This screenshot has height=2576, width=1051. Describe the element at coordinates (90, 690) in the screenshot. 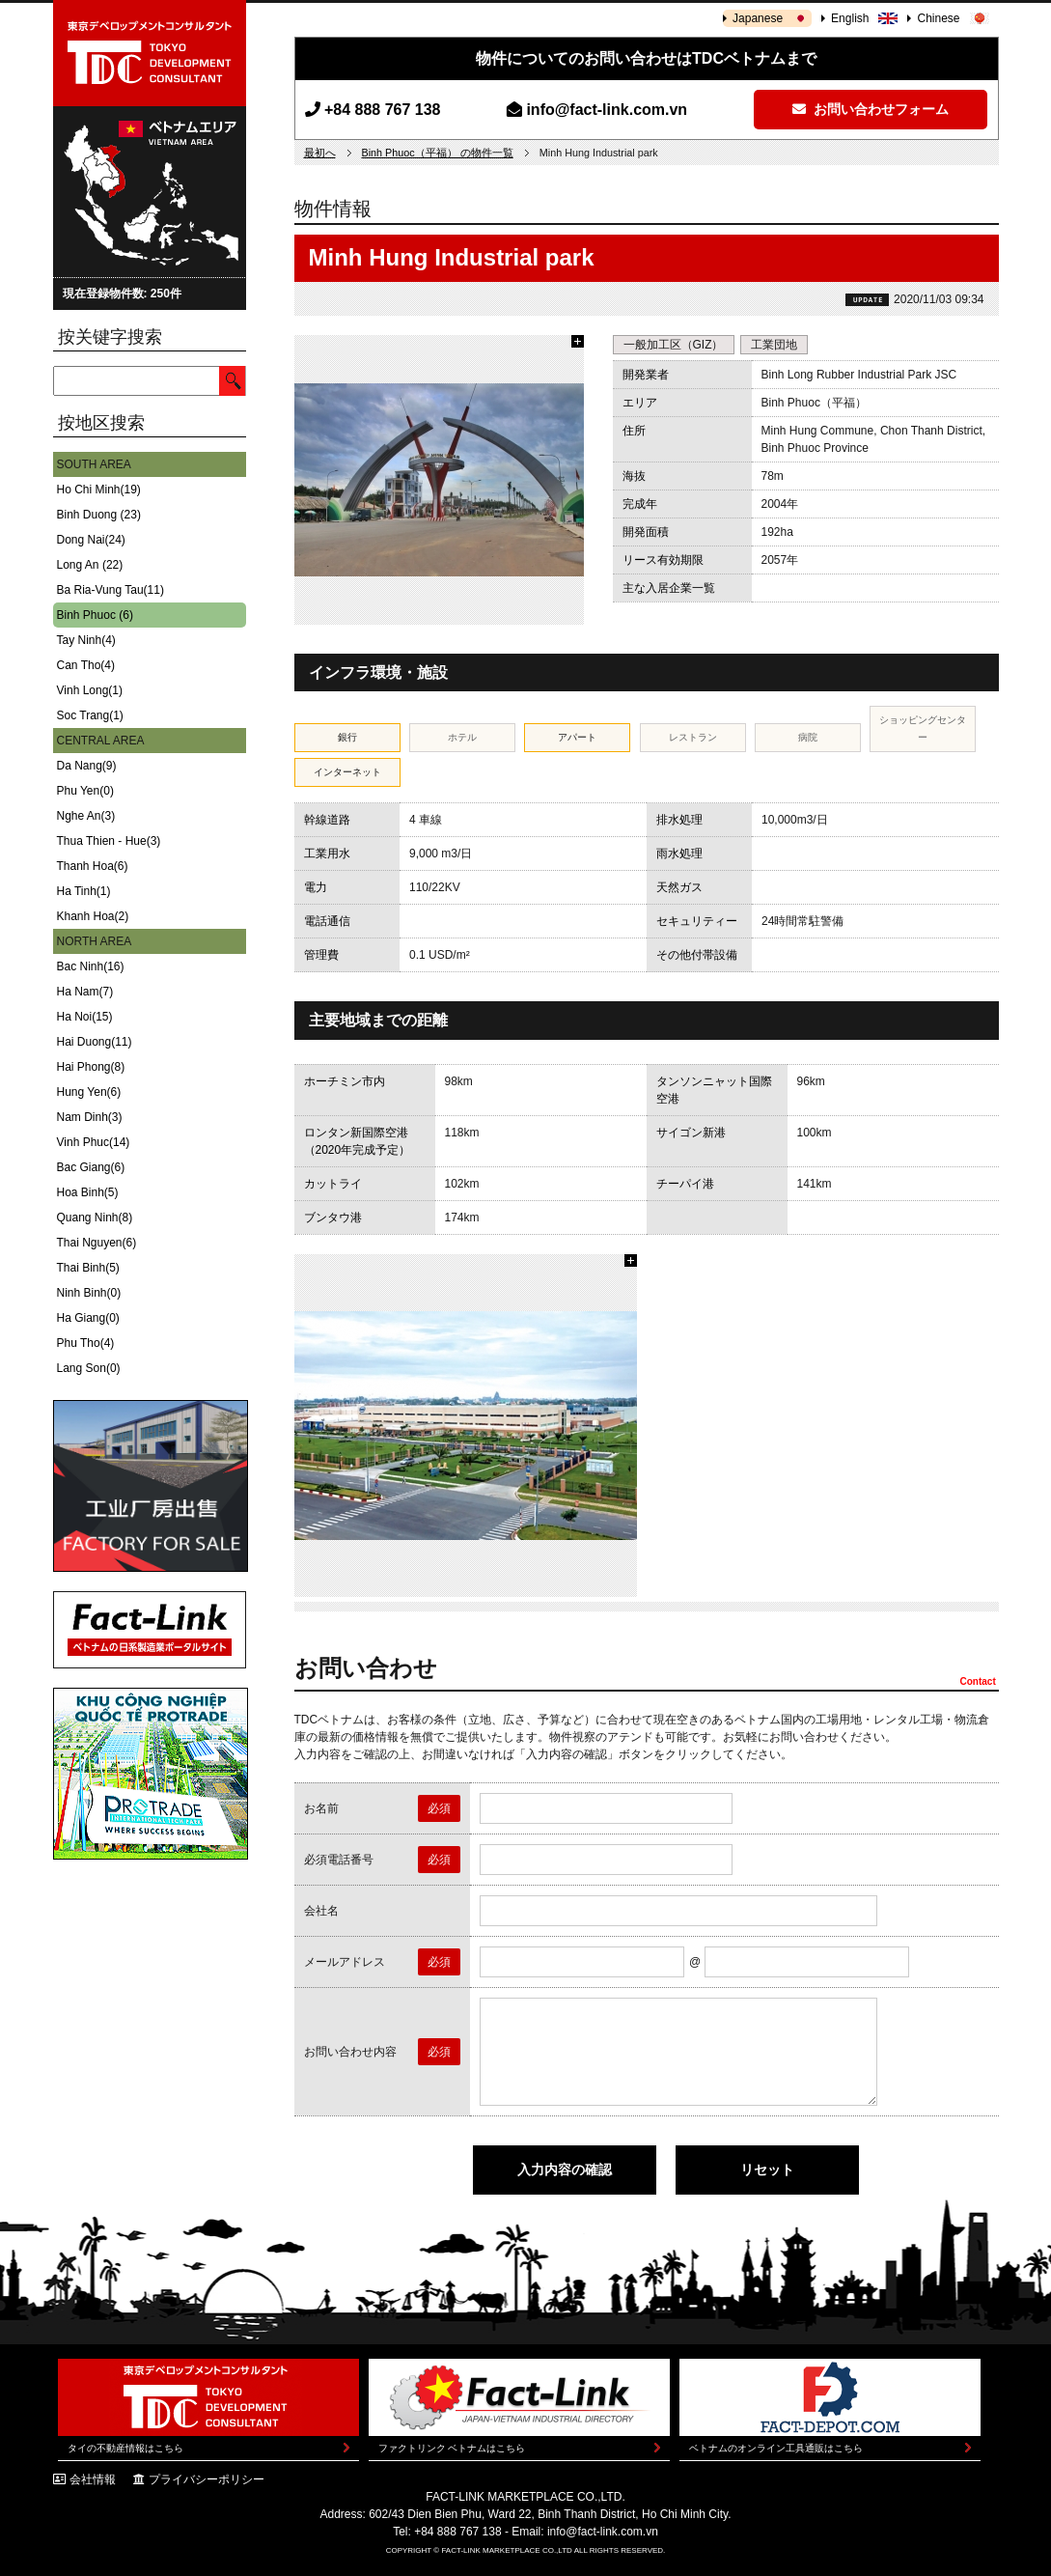

I see `Vinh Long(1)` at that location.